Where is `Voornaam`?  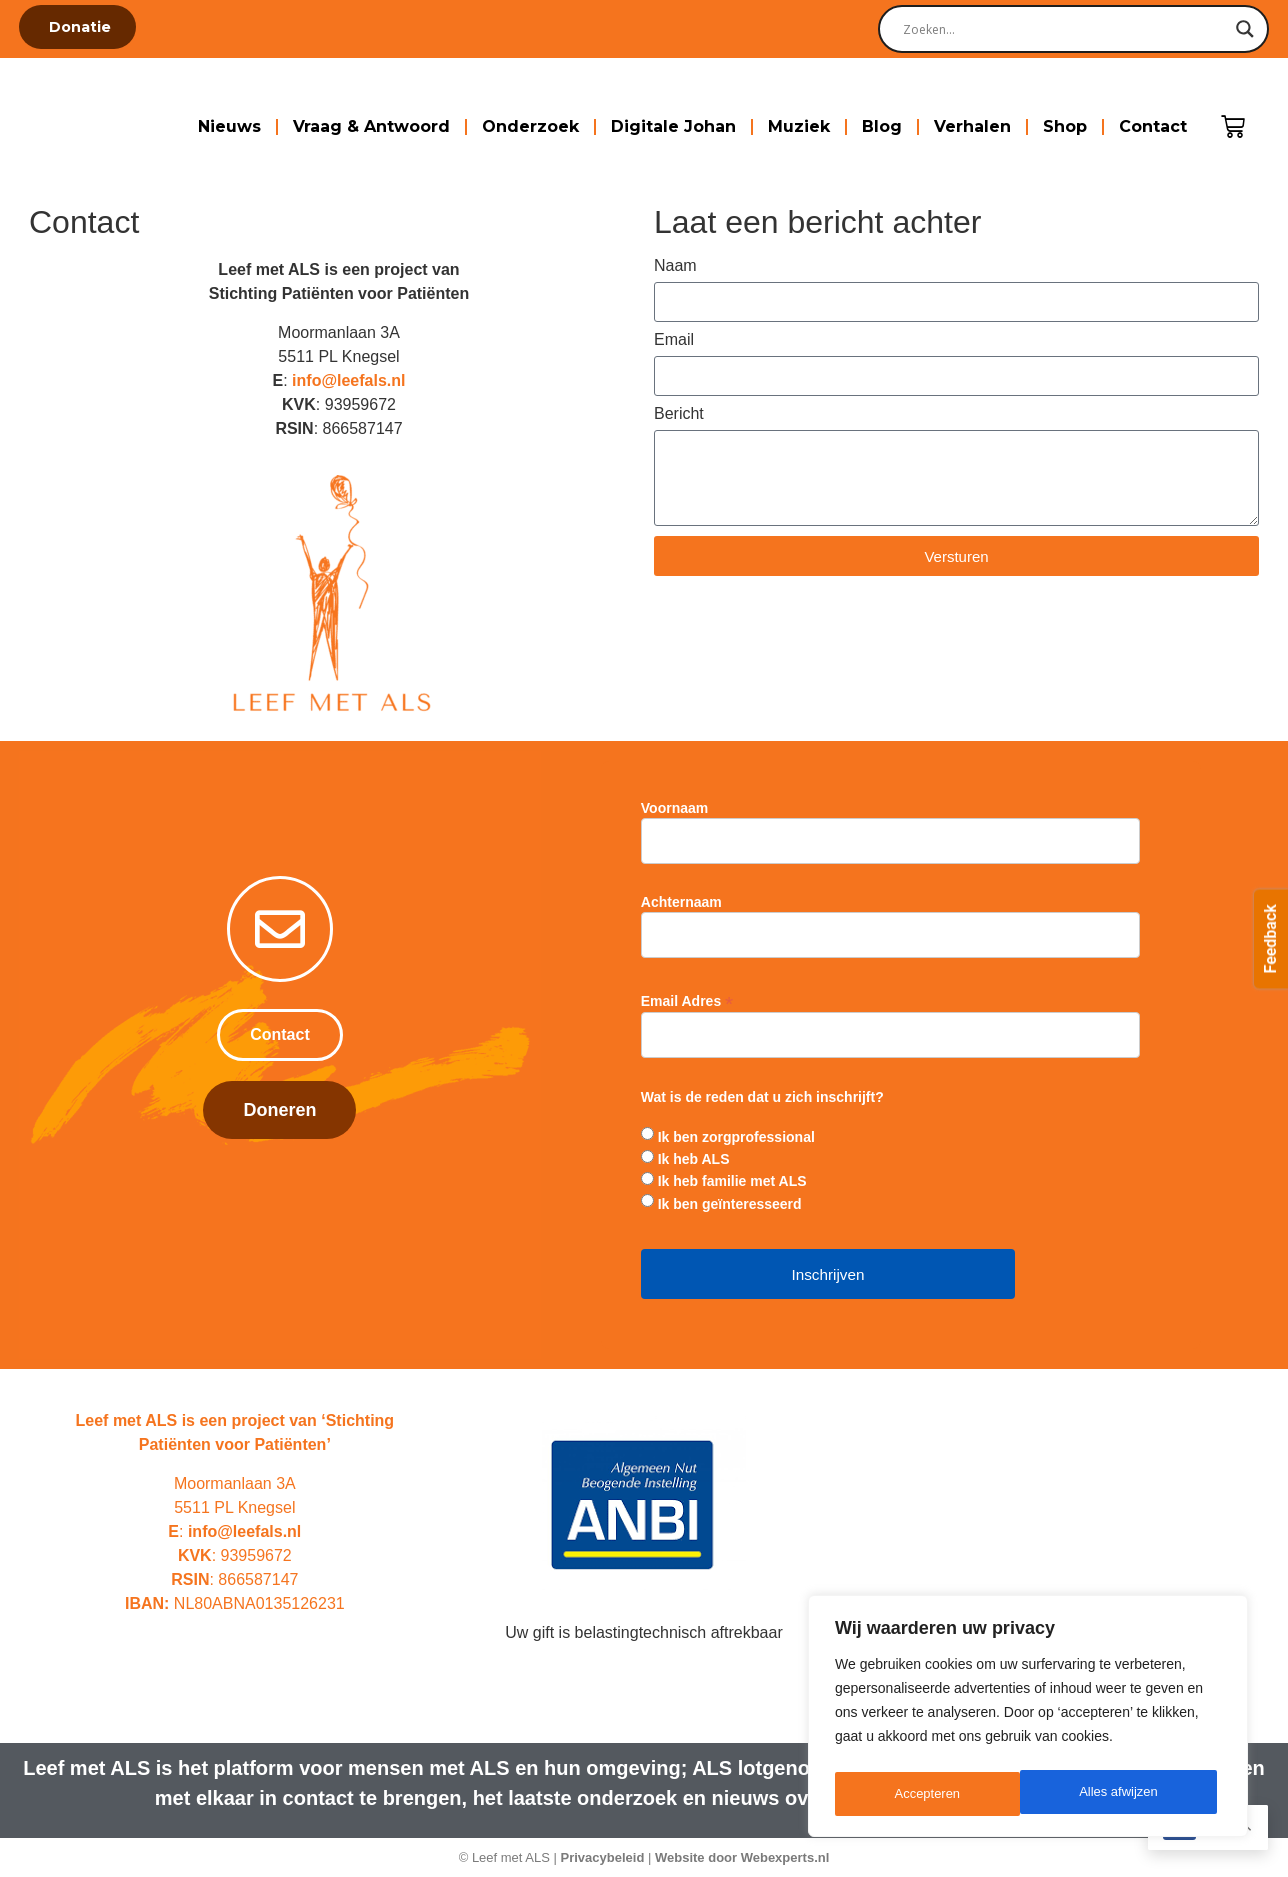
Voornaam is located at coordinates (674, 808).